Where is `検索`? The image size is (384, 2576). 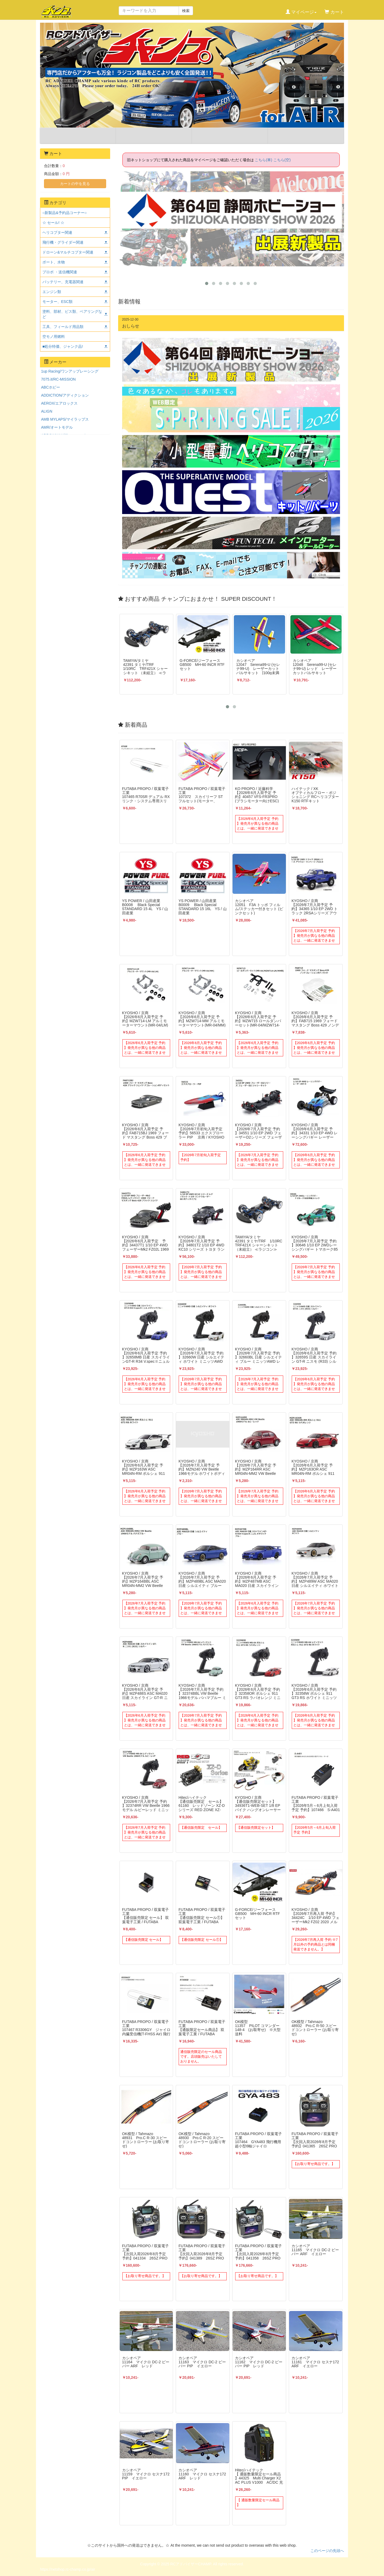
検索 is located at coordinates (186, 11).